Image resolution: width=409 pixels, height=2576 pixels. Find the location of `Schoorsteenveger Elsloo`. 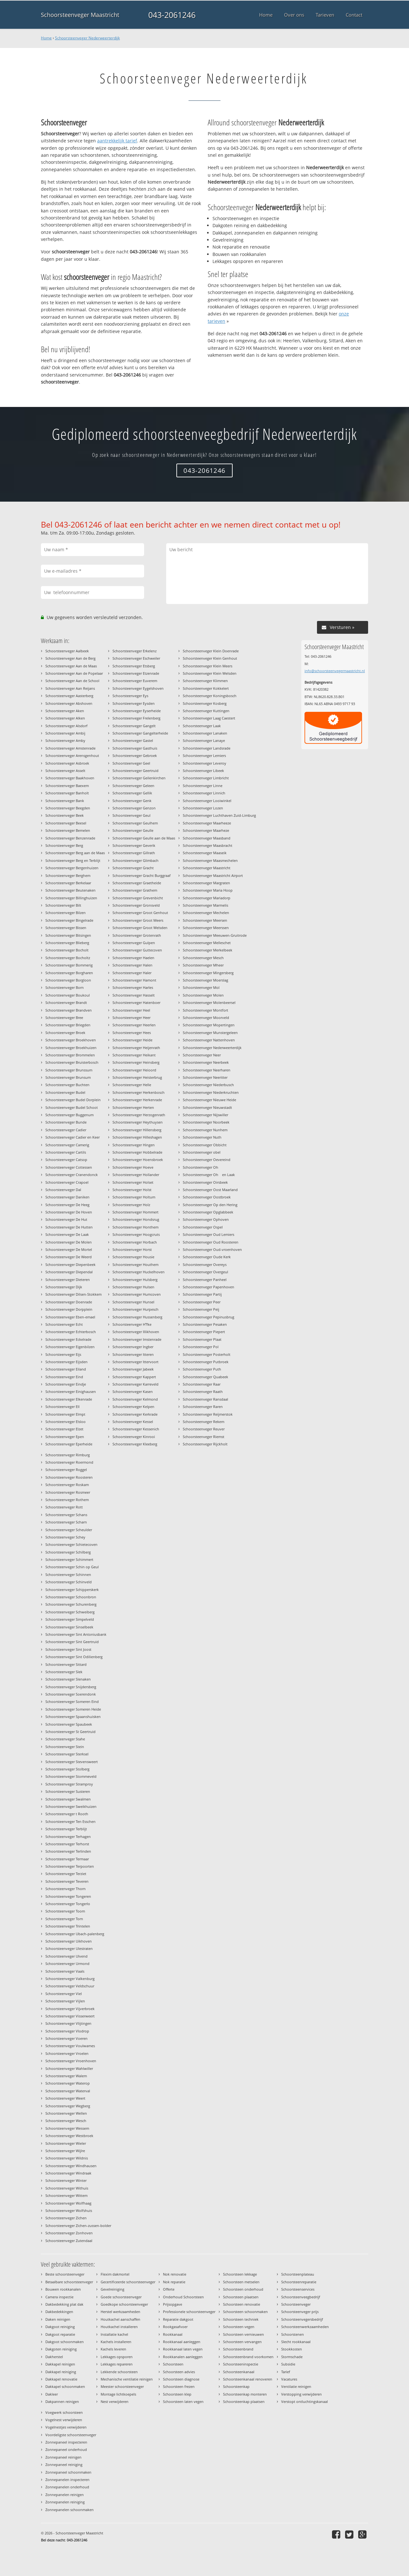

Schoorsteenveger Elsloo is located at coordinates (65, 1421).